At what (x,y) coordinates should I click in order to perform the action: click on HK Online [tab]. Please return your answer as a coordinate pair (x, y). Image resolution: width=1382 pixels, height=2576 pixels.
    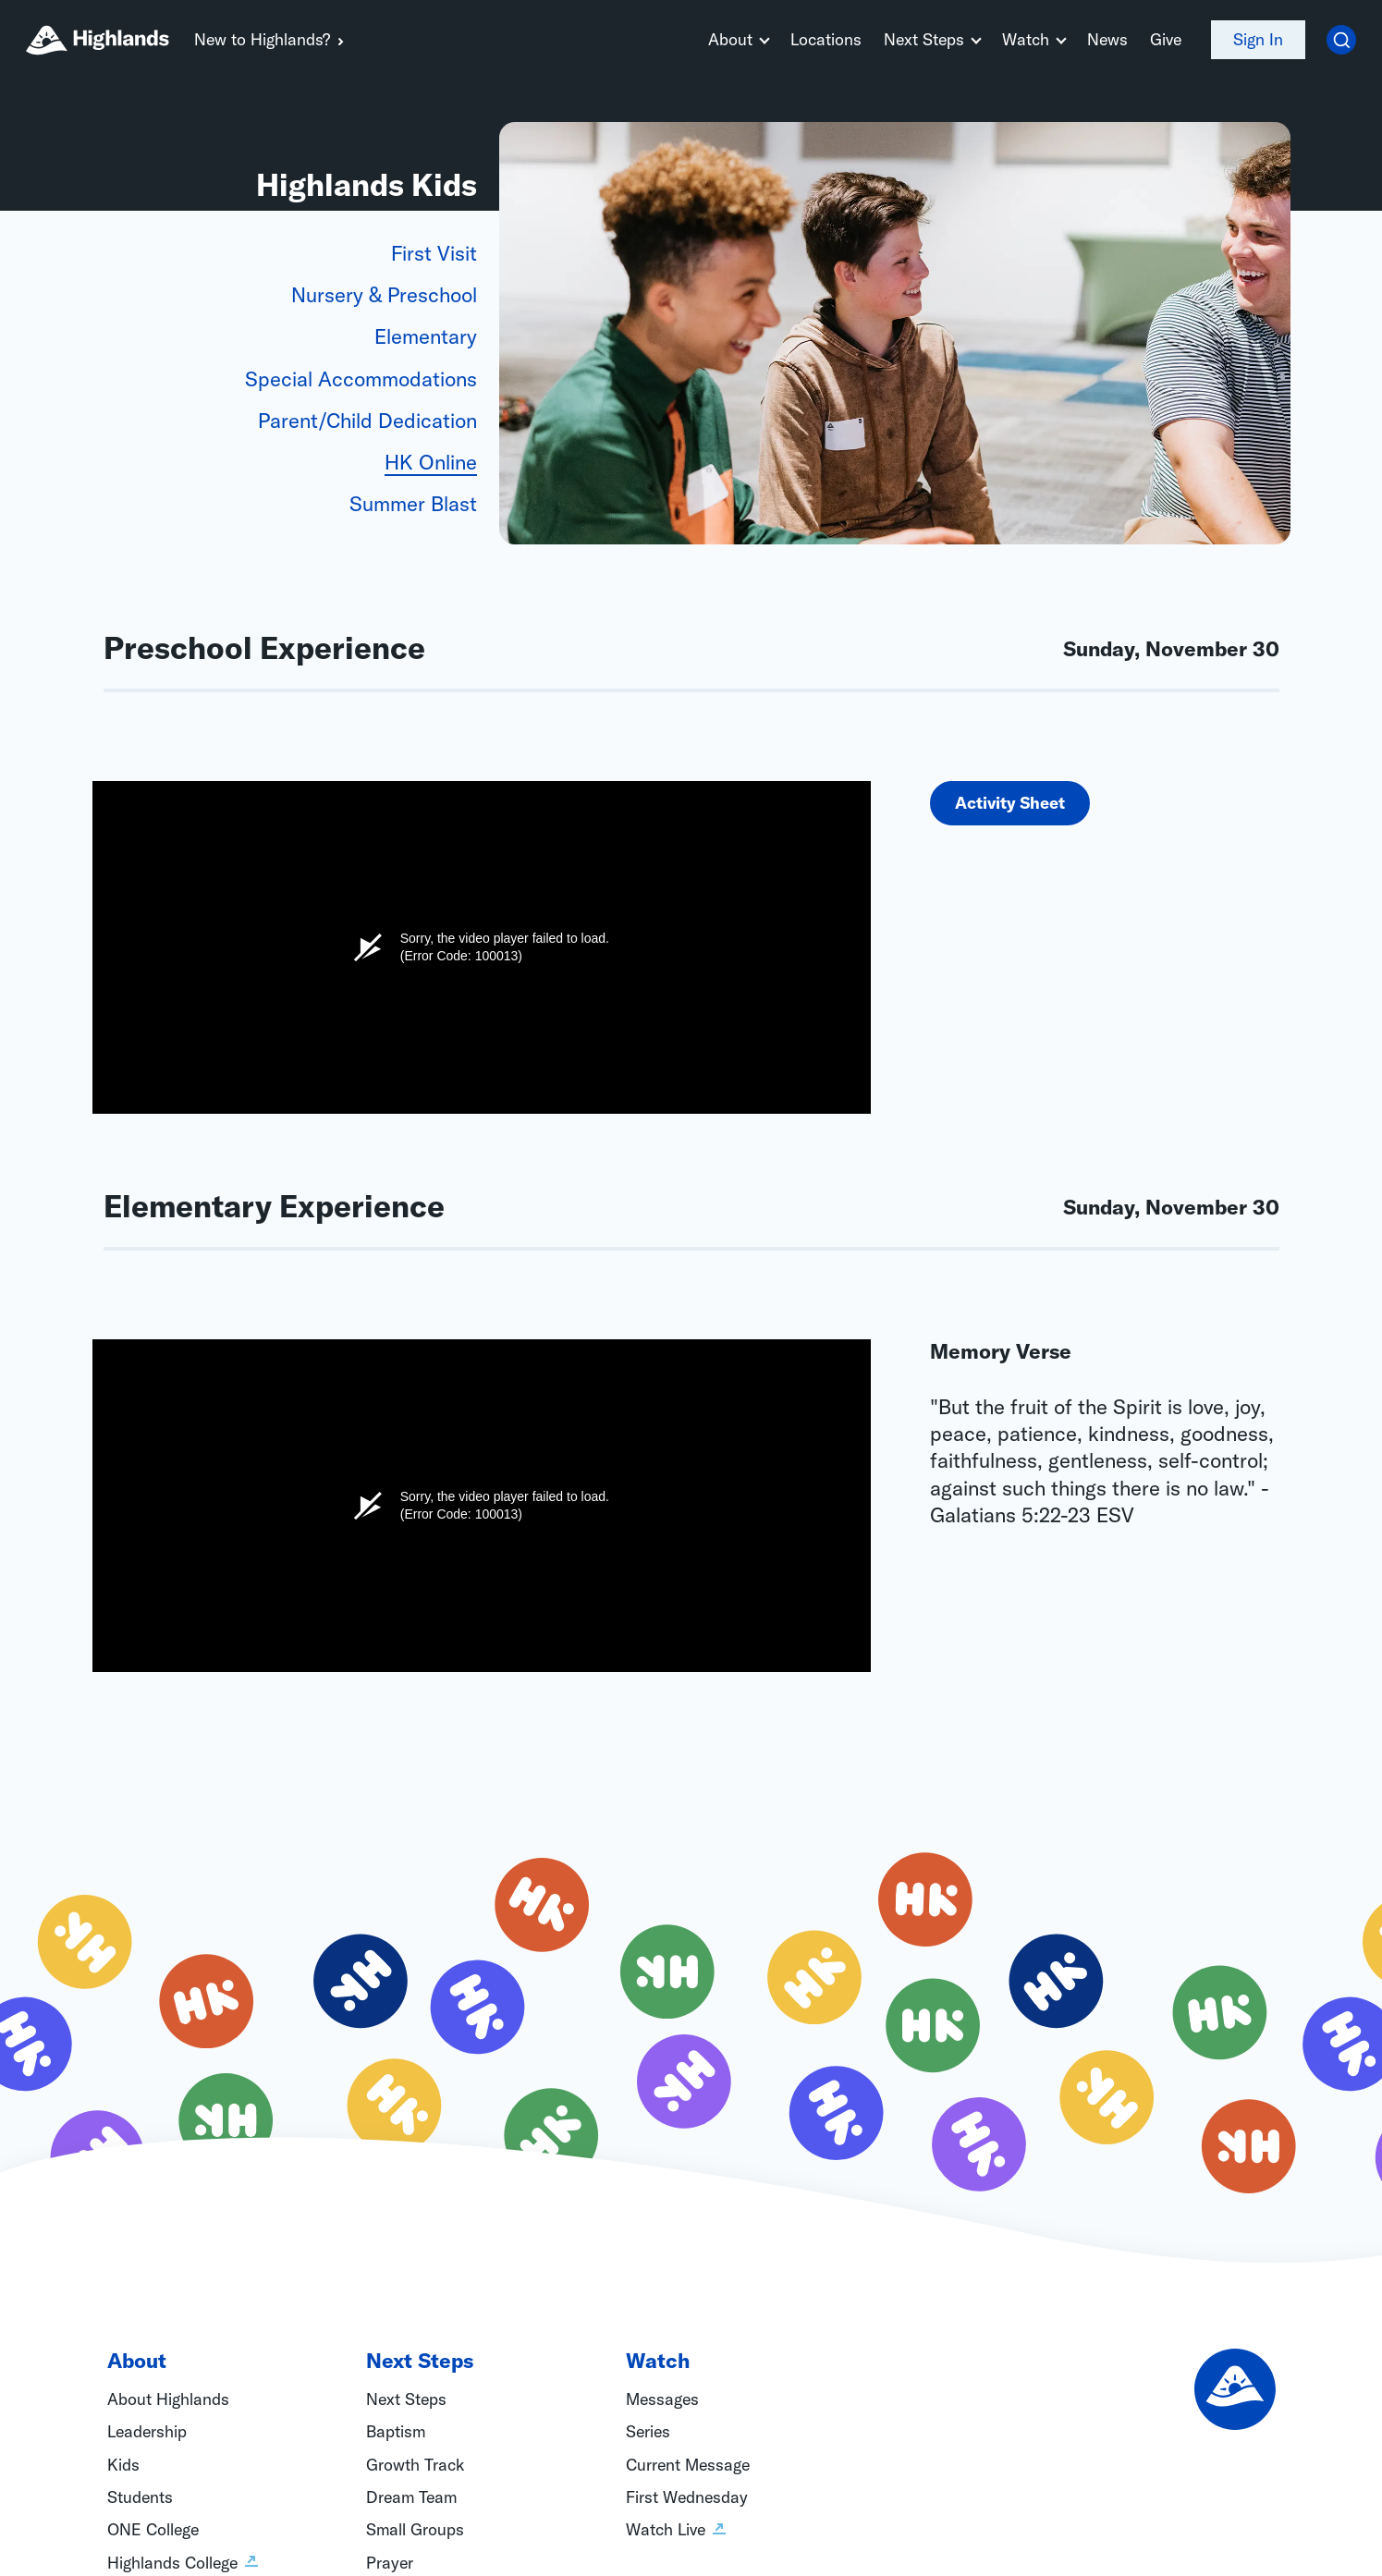
    Looking at the image, I should click on (431, 462).